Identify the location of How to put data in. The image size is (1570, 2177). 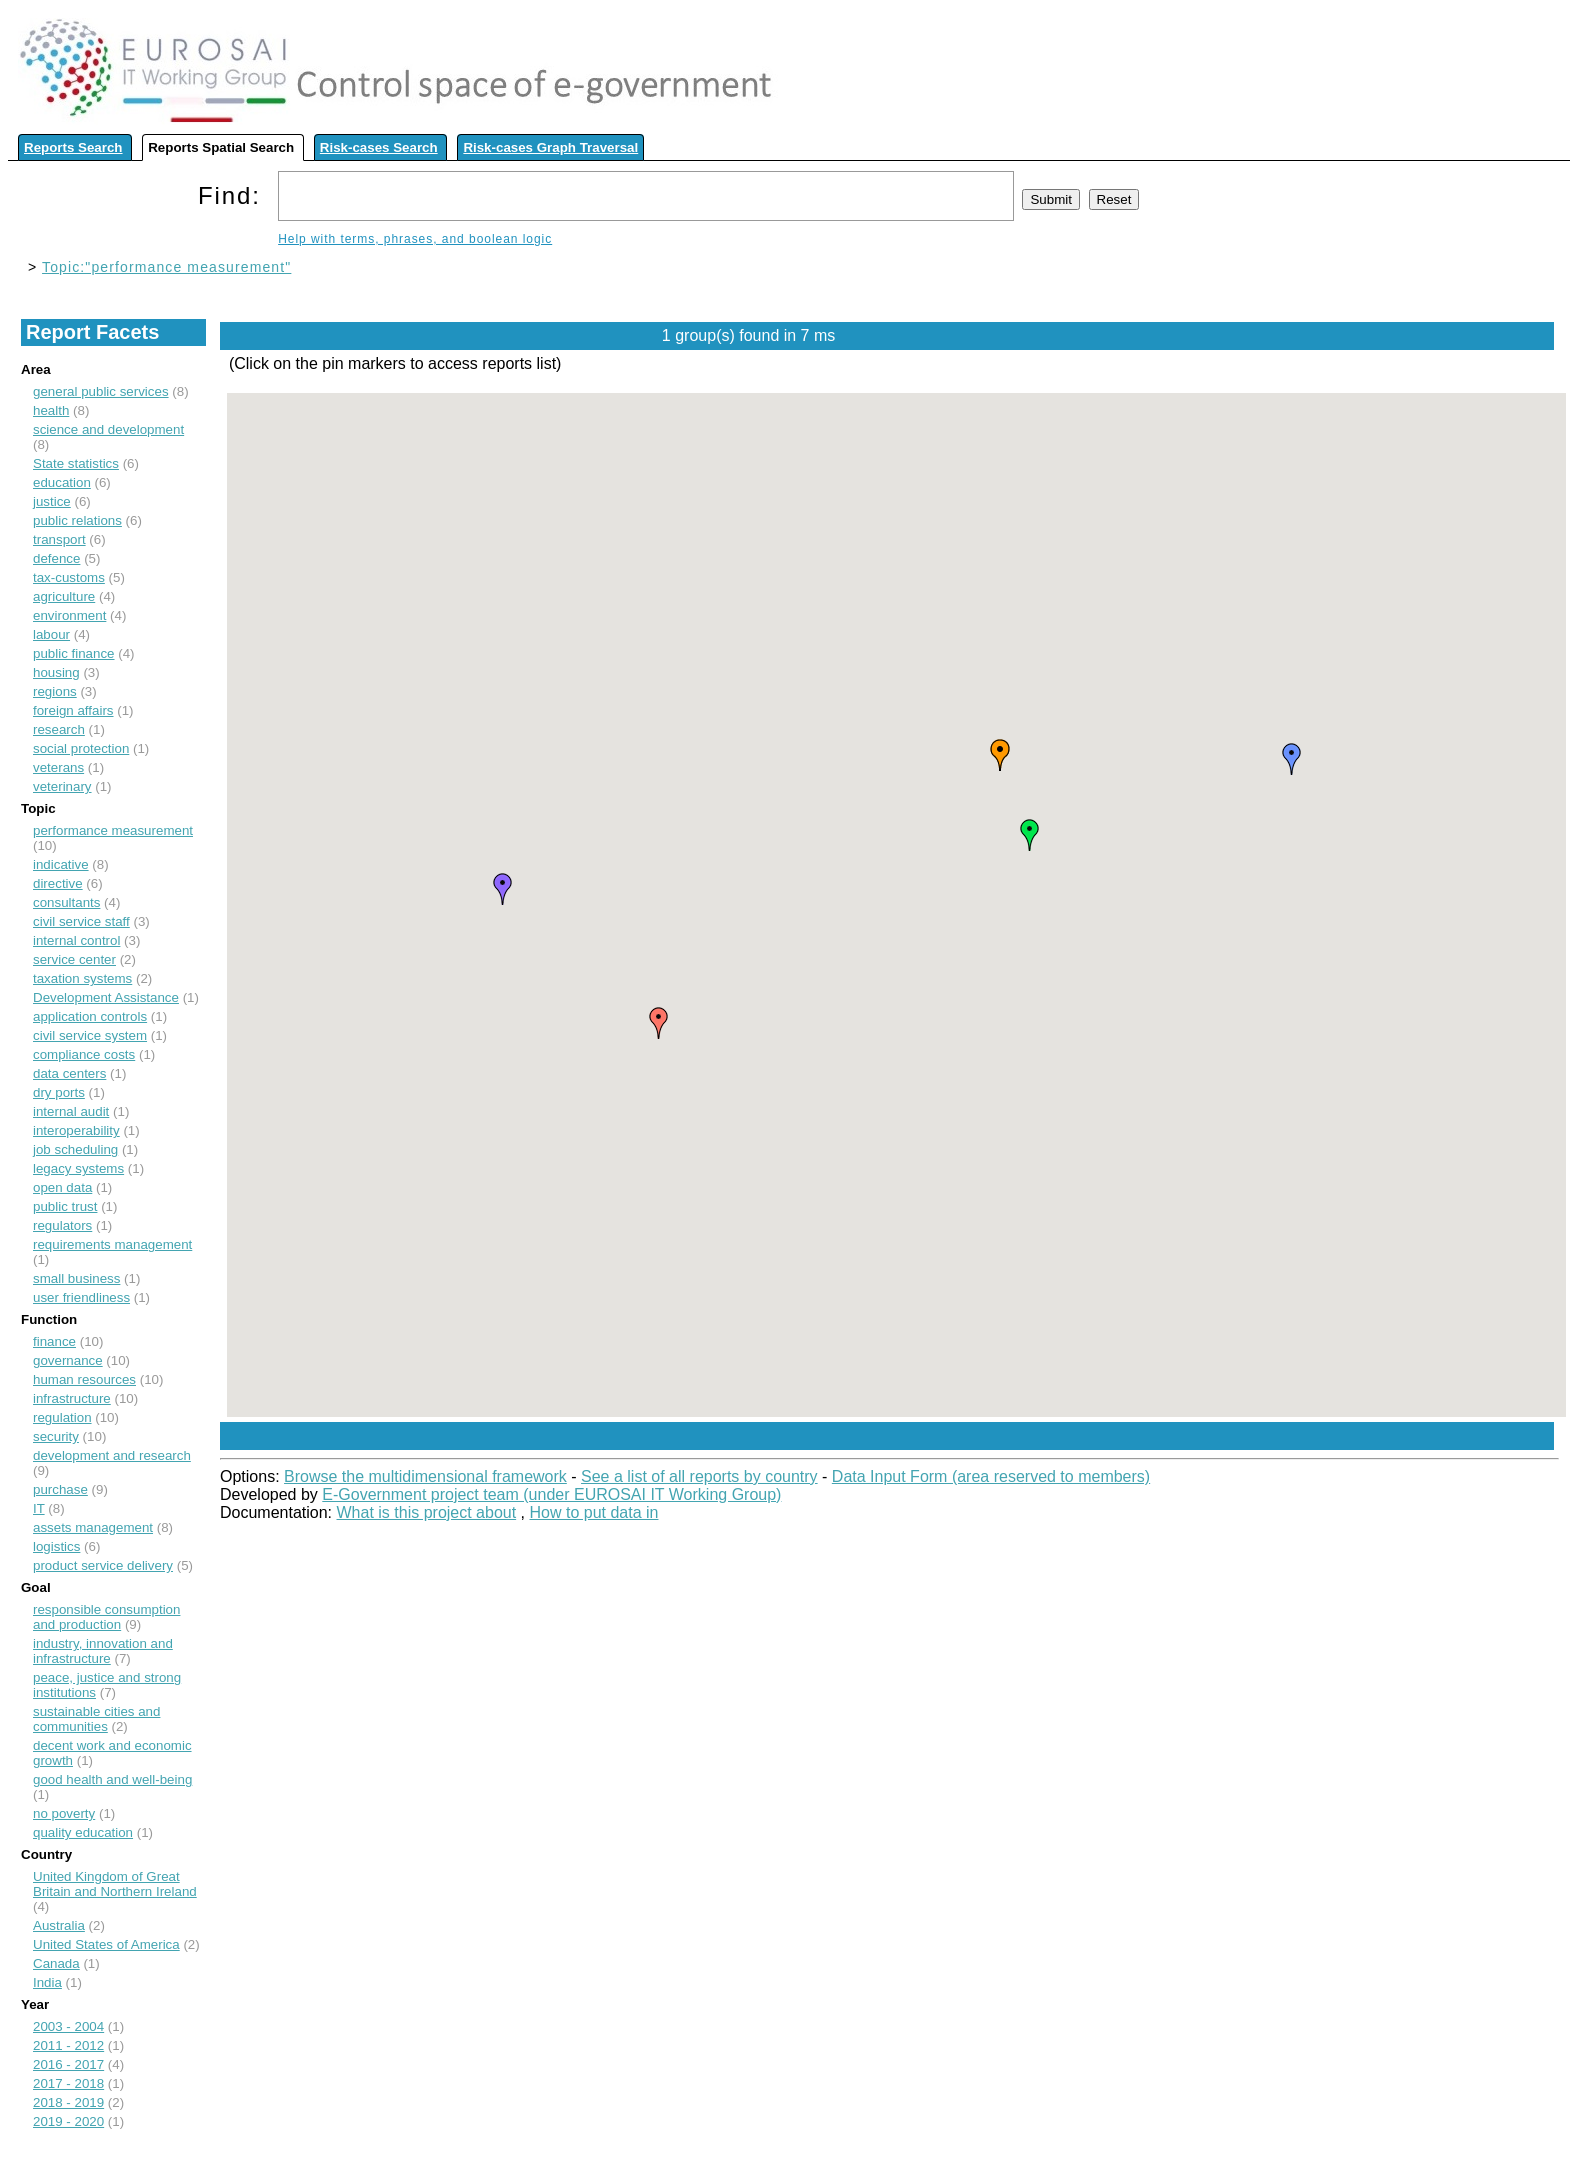
(594, 1512).